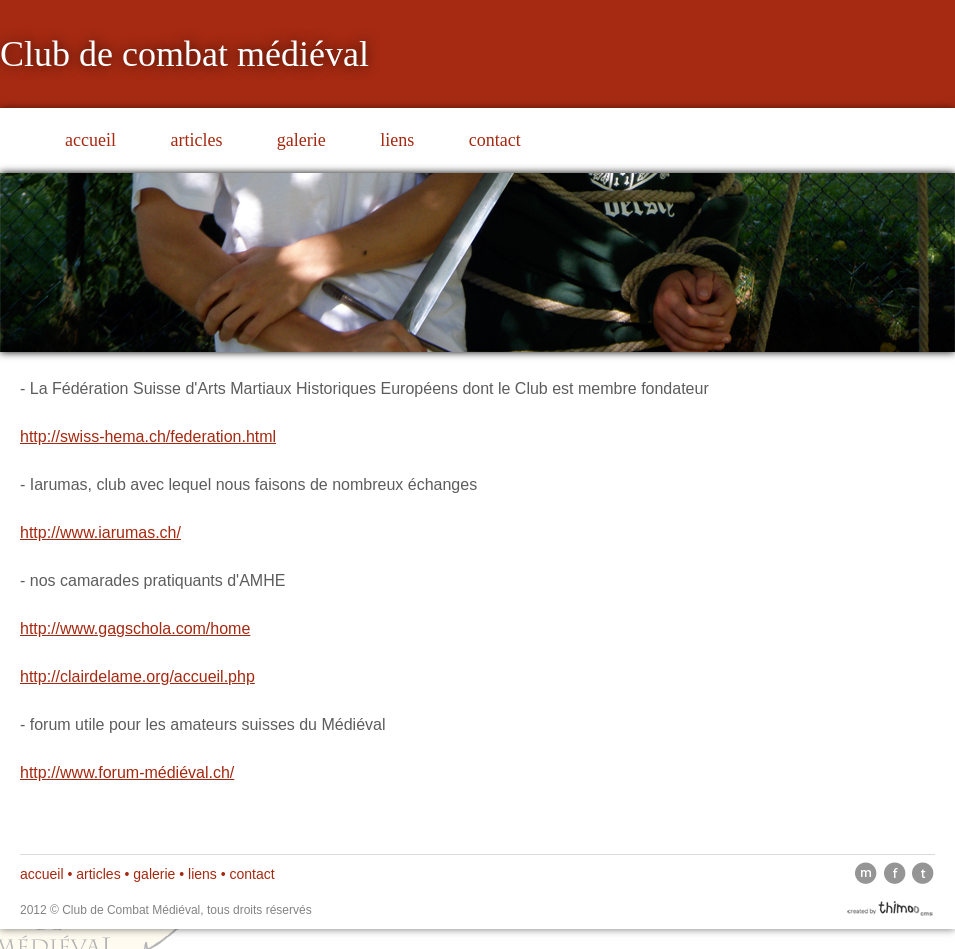 The image size is (955, 949). I want to click on contact, so click(495, 140).